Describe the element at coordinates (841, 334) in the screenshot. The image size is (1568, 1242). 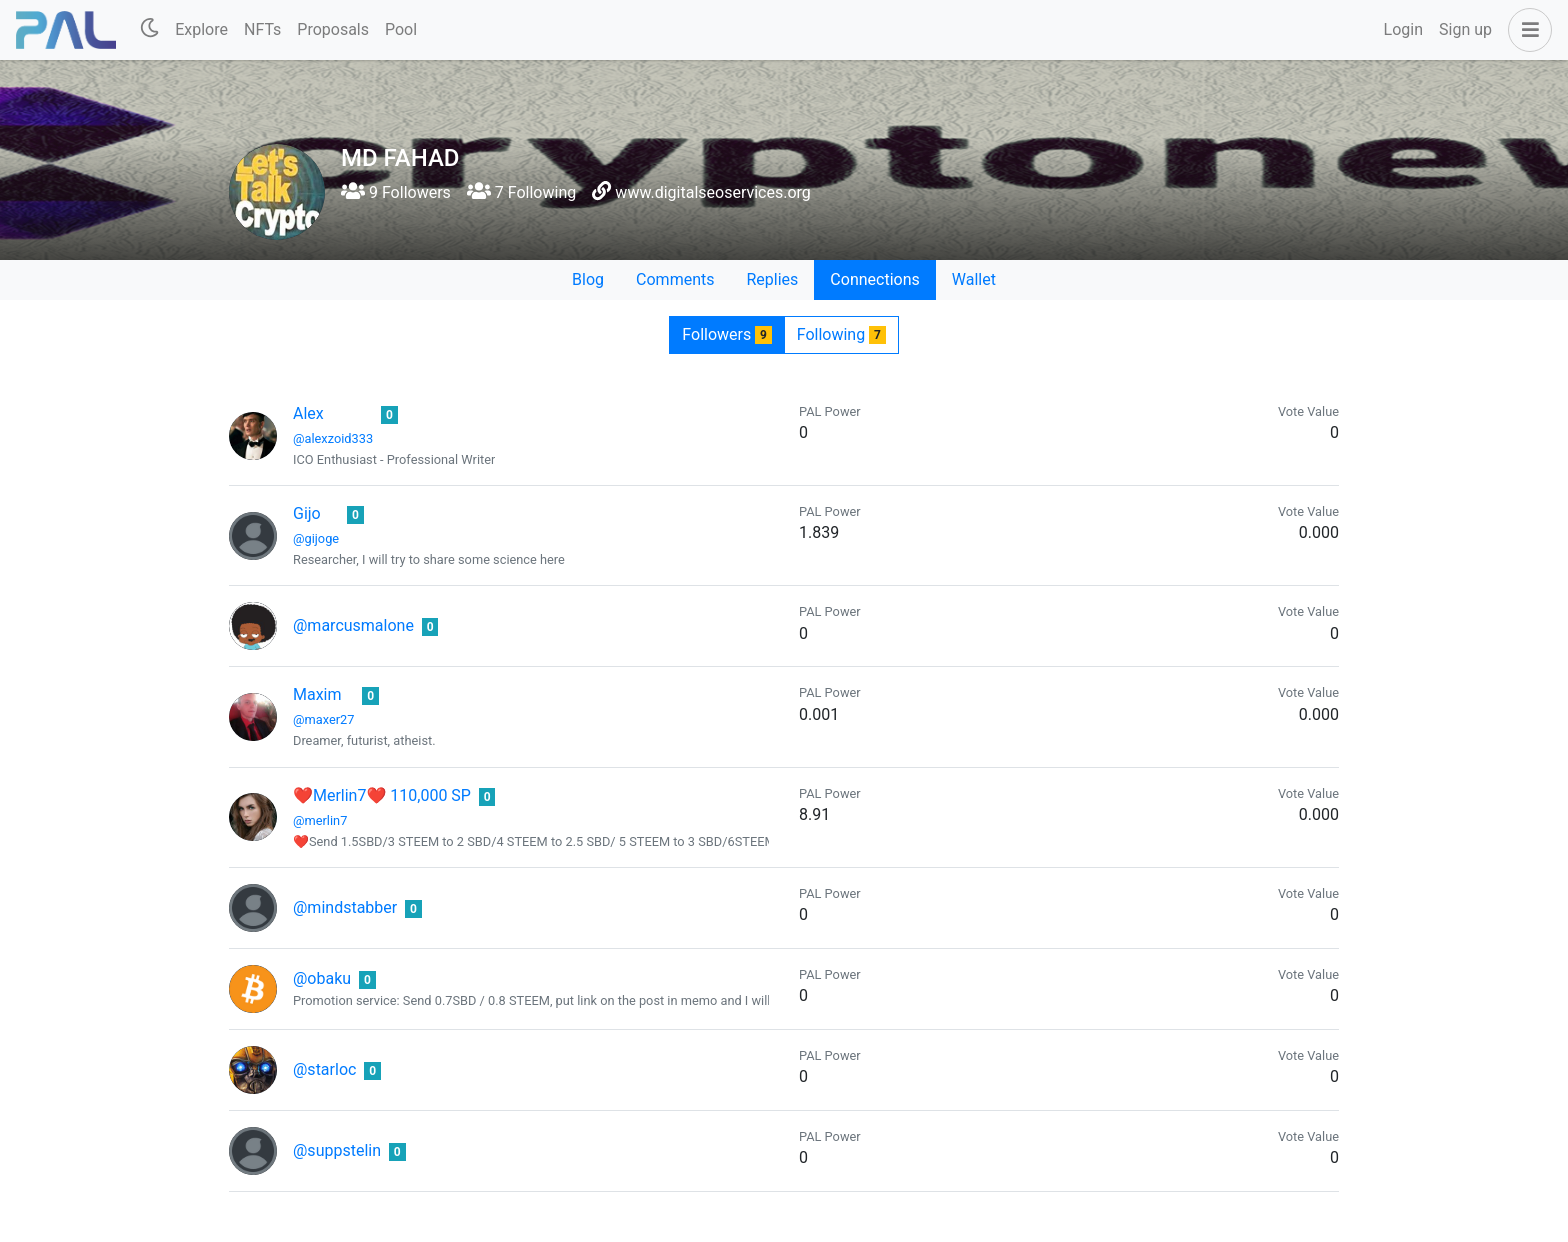
I see `Following` at that location.